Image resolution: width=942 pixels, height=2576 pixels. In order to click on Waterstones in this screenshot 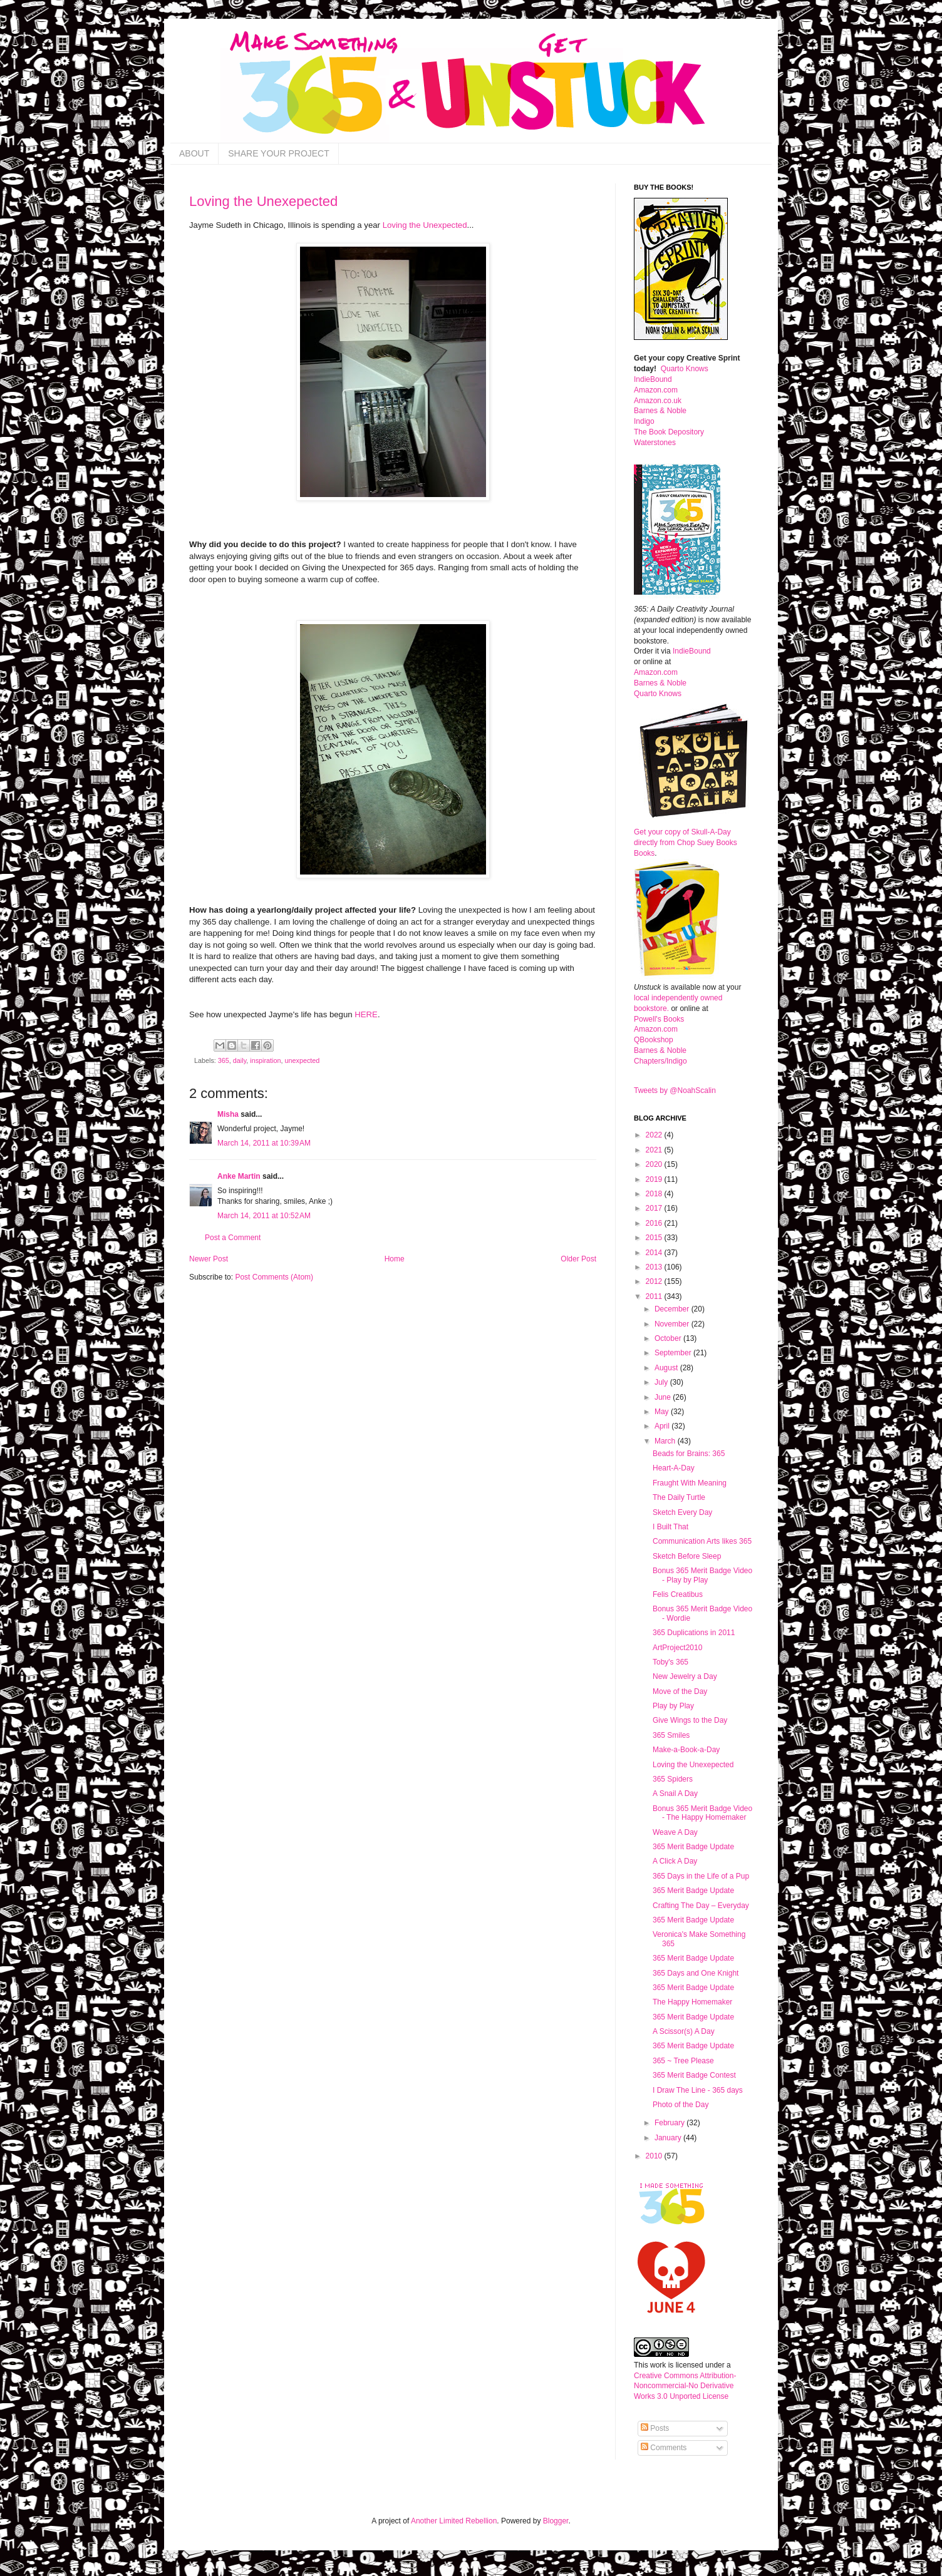, I will do `click(655, 442)`.